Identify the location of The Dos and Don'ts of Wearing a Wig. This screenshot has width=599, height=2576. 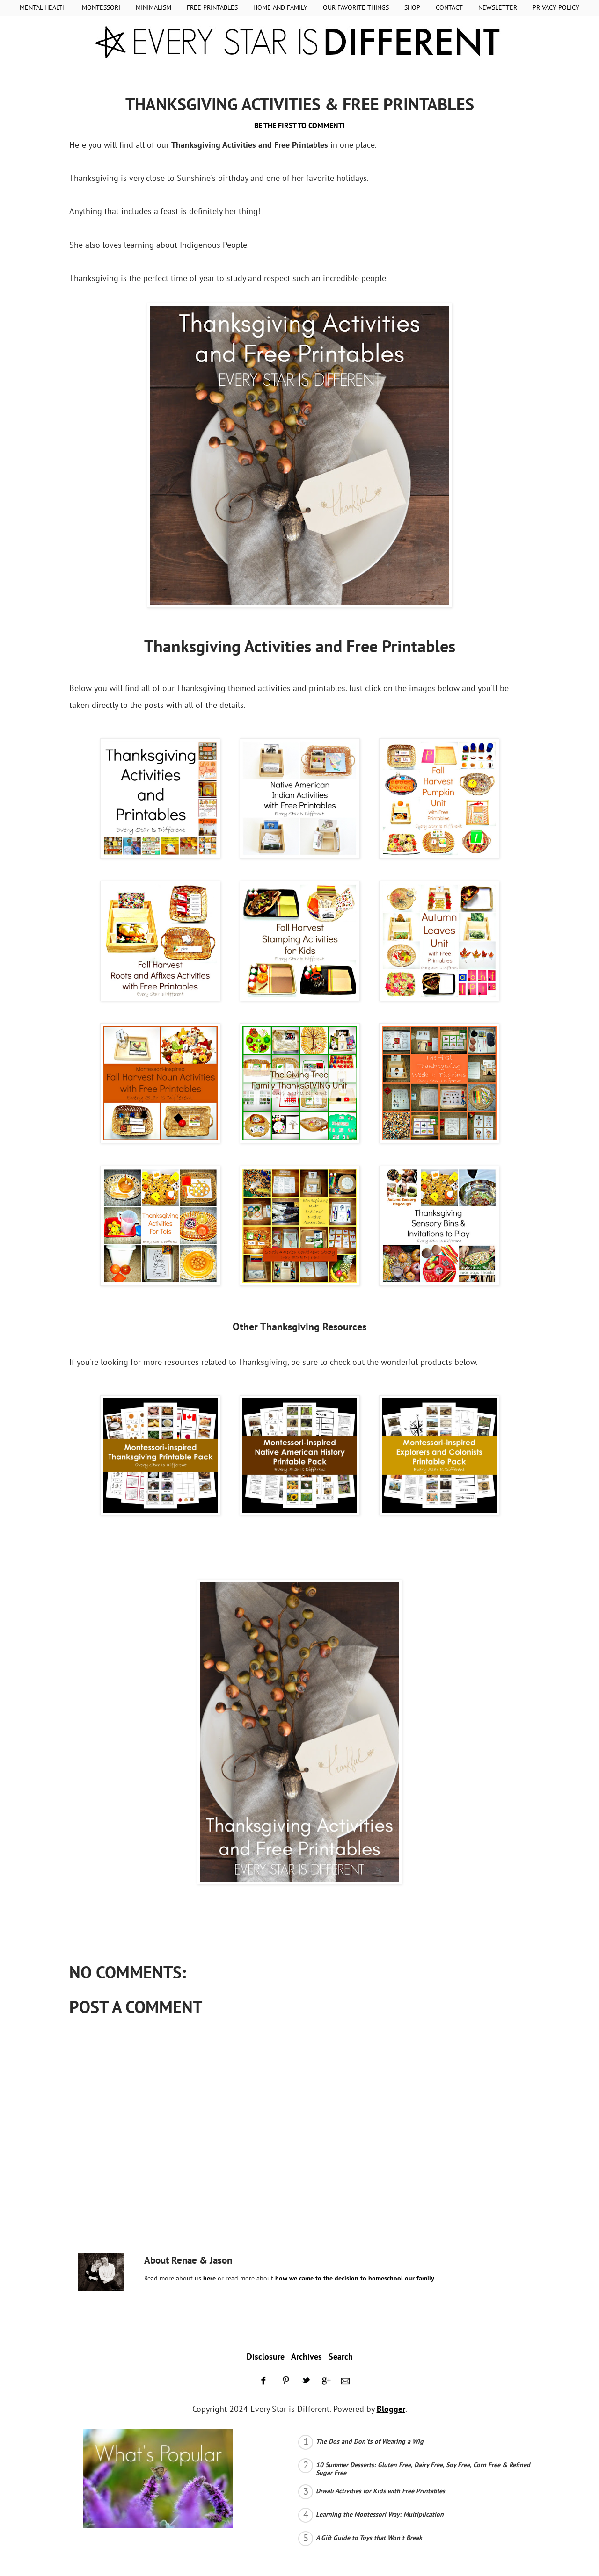
(370, 2441).